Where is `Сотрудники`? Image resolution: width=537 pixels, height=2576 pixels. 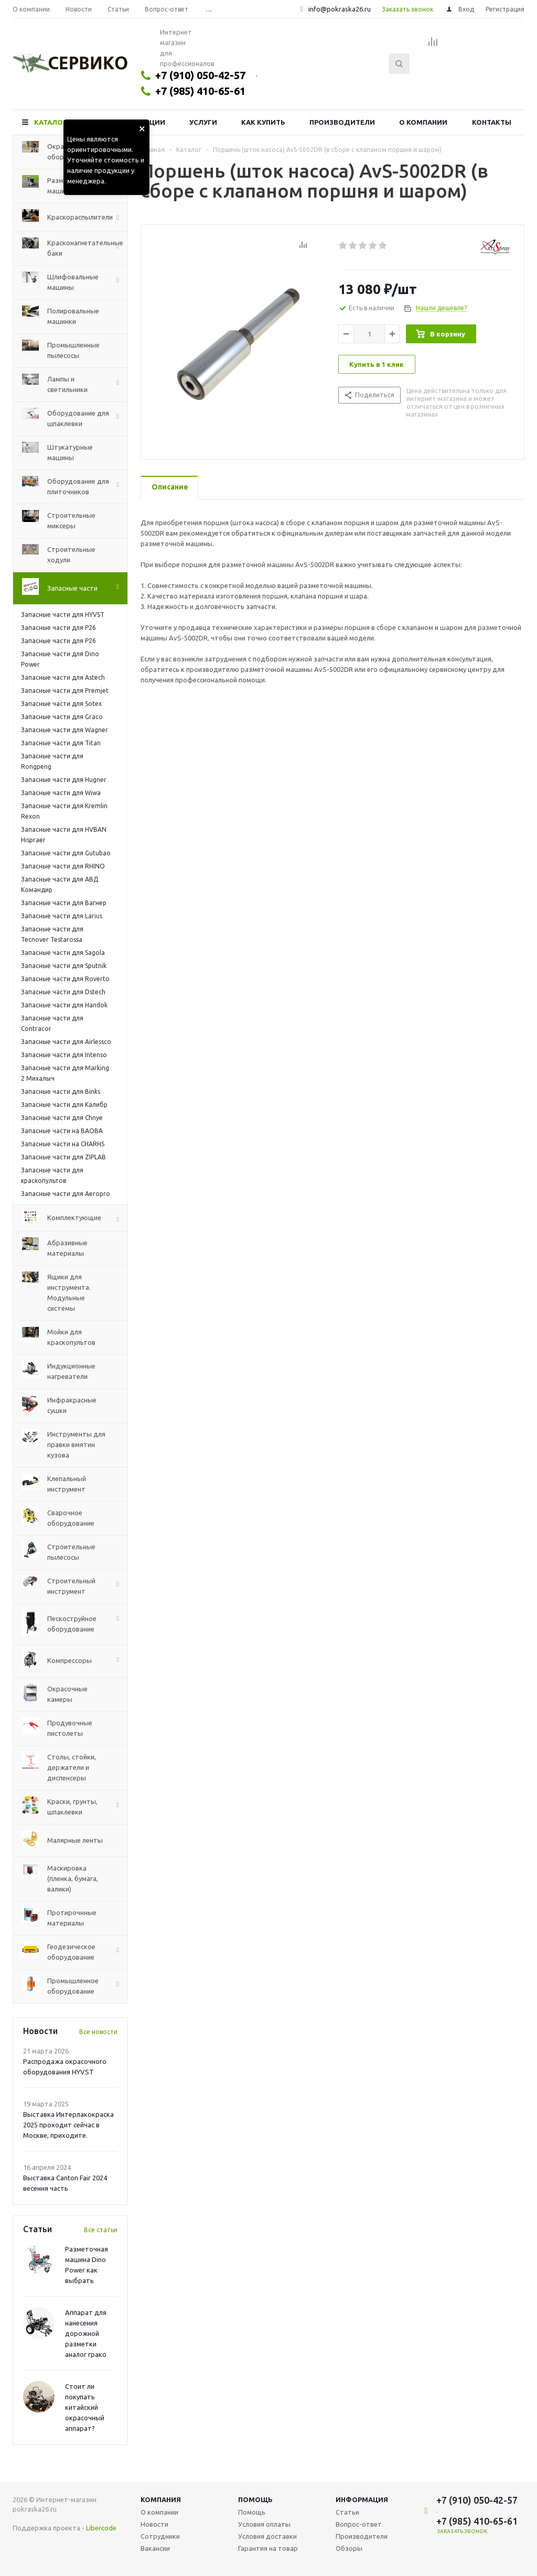 Сотрудники is located at coordinates (160, 2536).